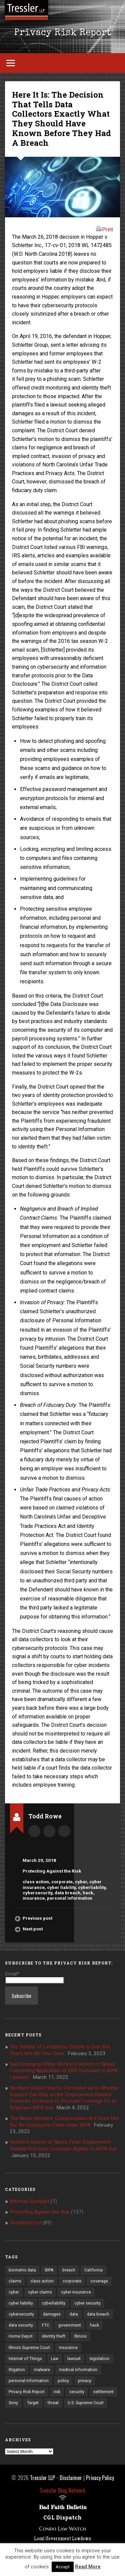 This screenshot has width=125, height=2576. What do you see at coordinates (63, 2145) in the screenshot?
I see `Northern District of Illinois Finds Employment-Related Practices Exclusion Applies to BIPA Suit` at bounding box center [63, 2145].